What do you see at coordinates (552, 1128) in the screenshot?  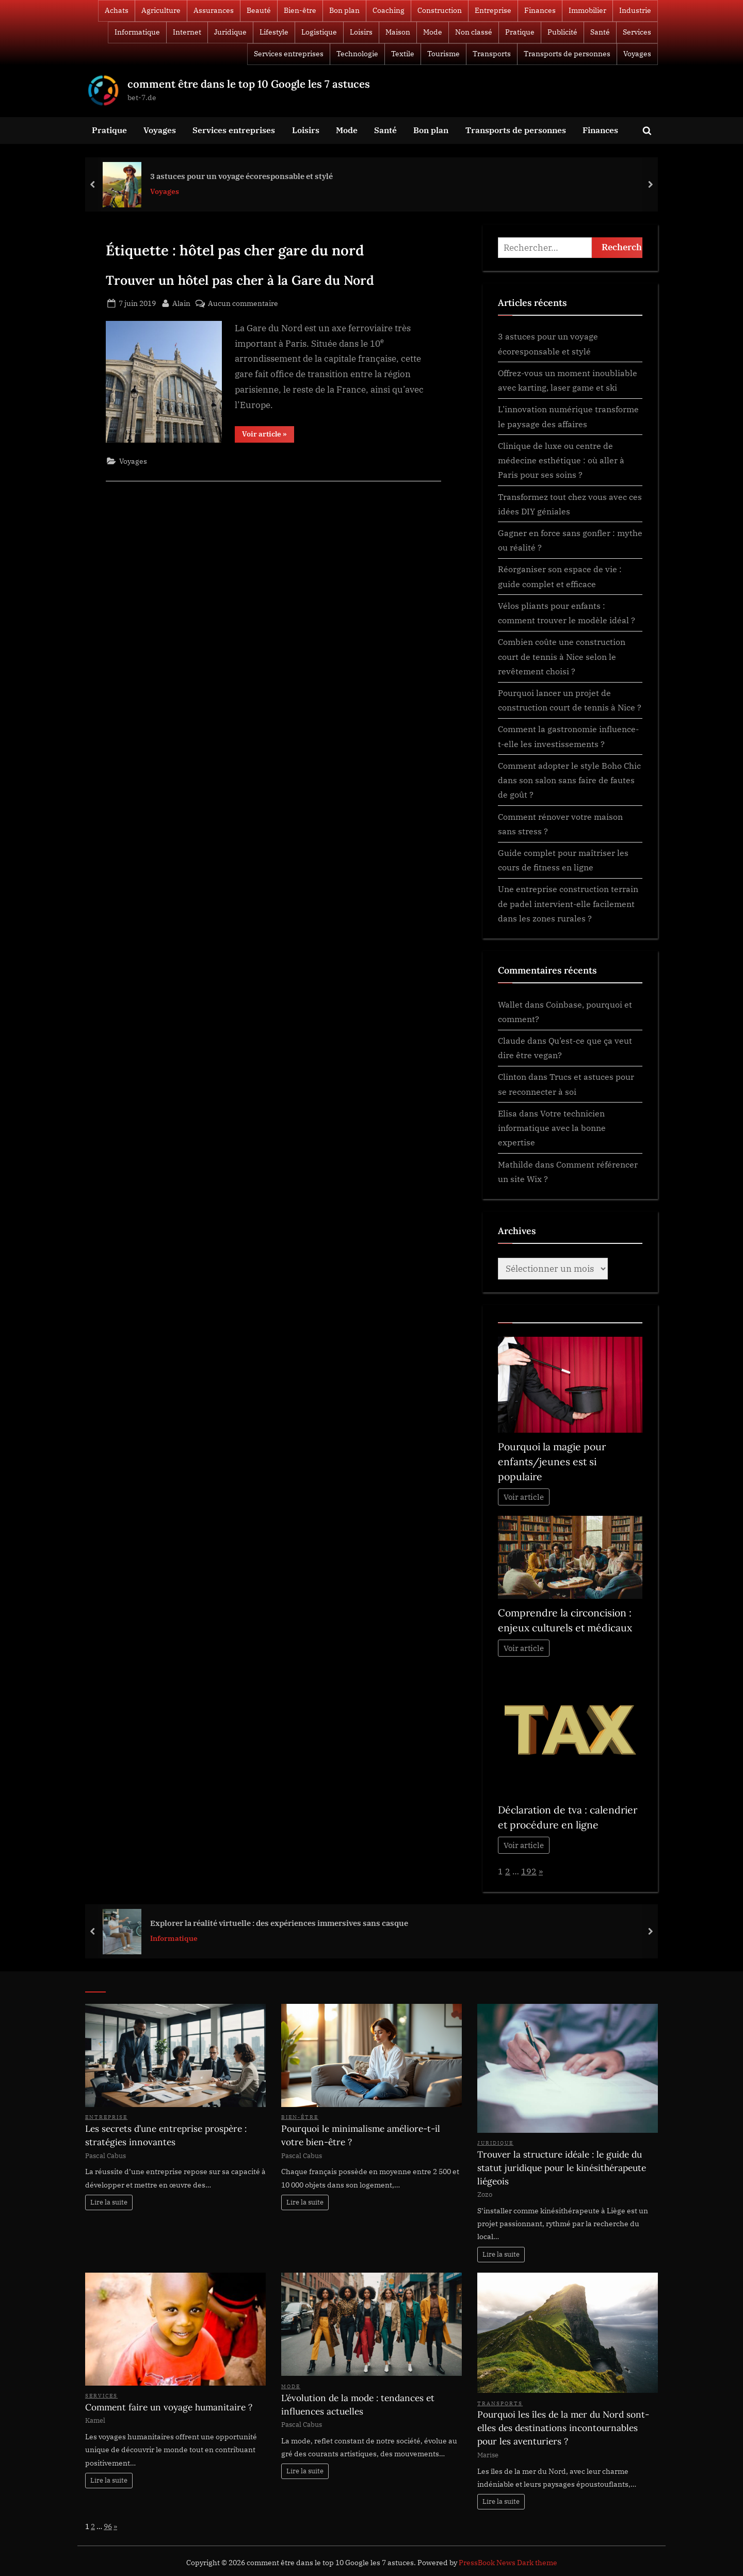 I see `Votre technicien informatique avec la bonne expertise` at bounding box center [552, 1128].